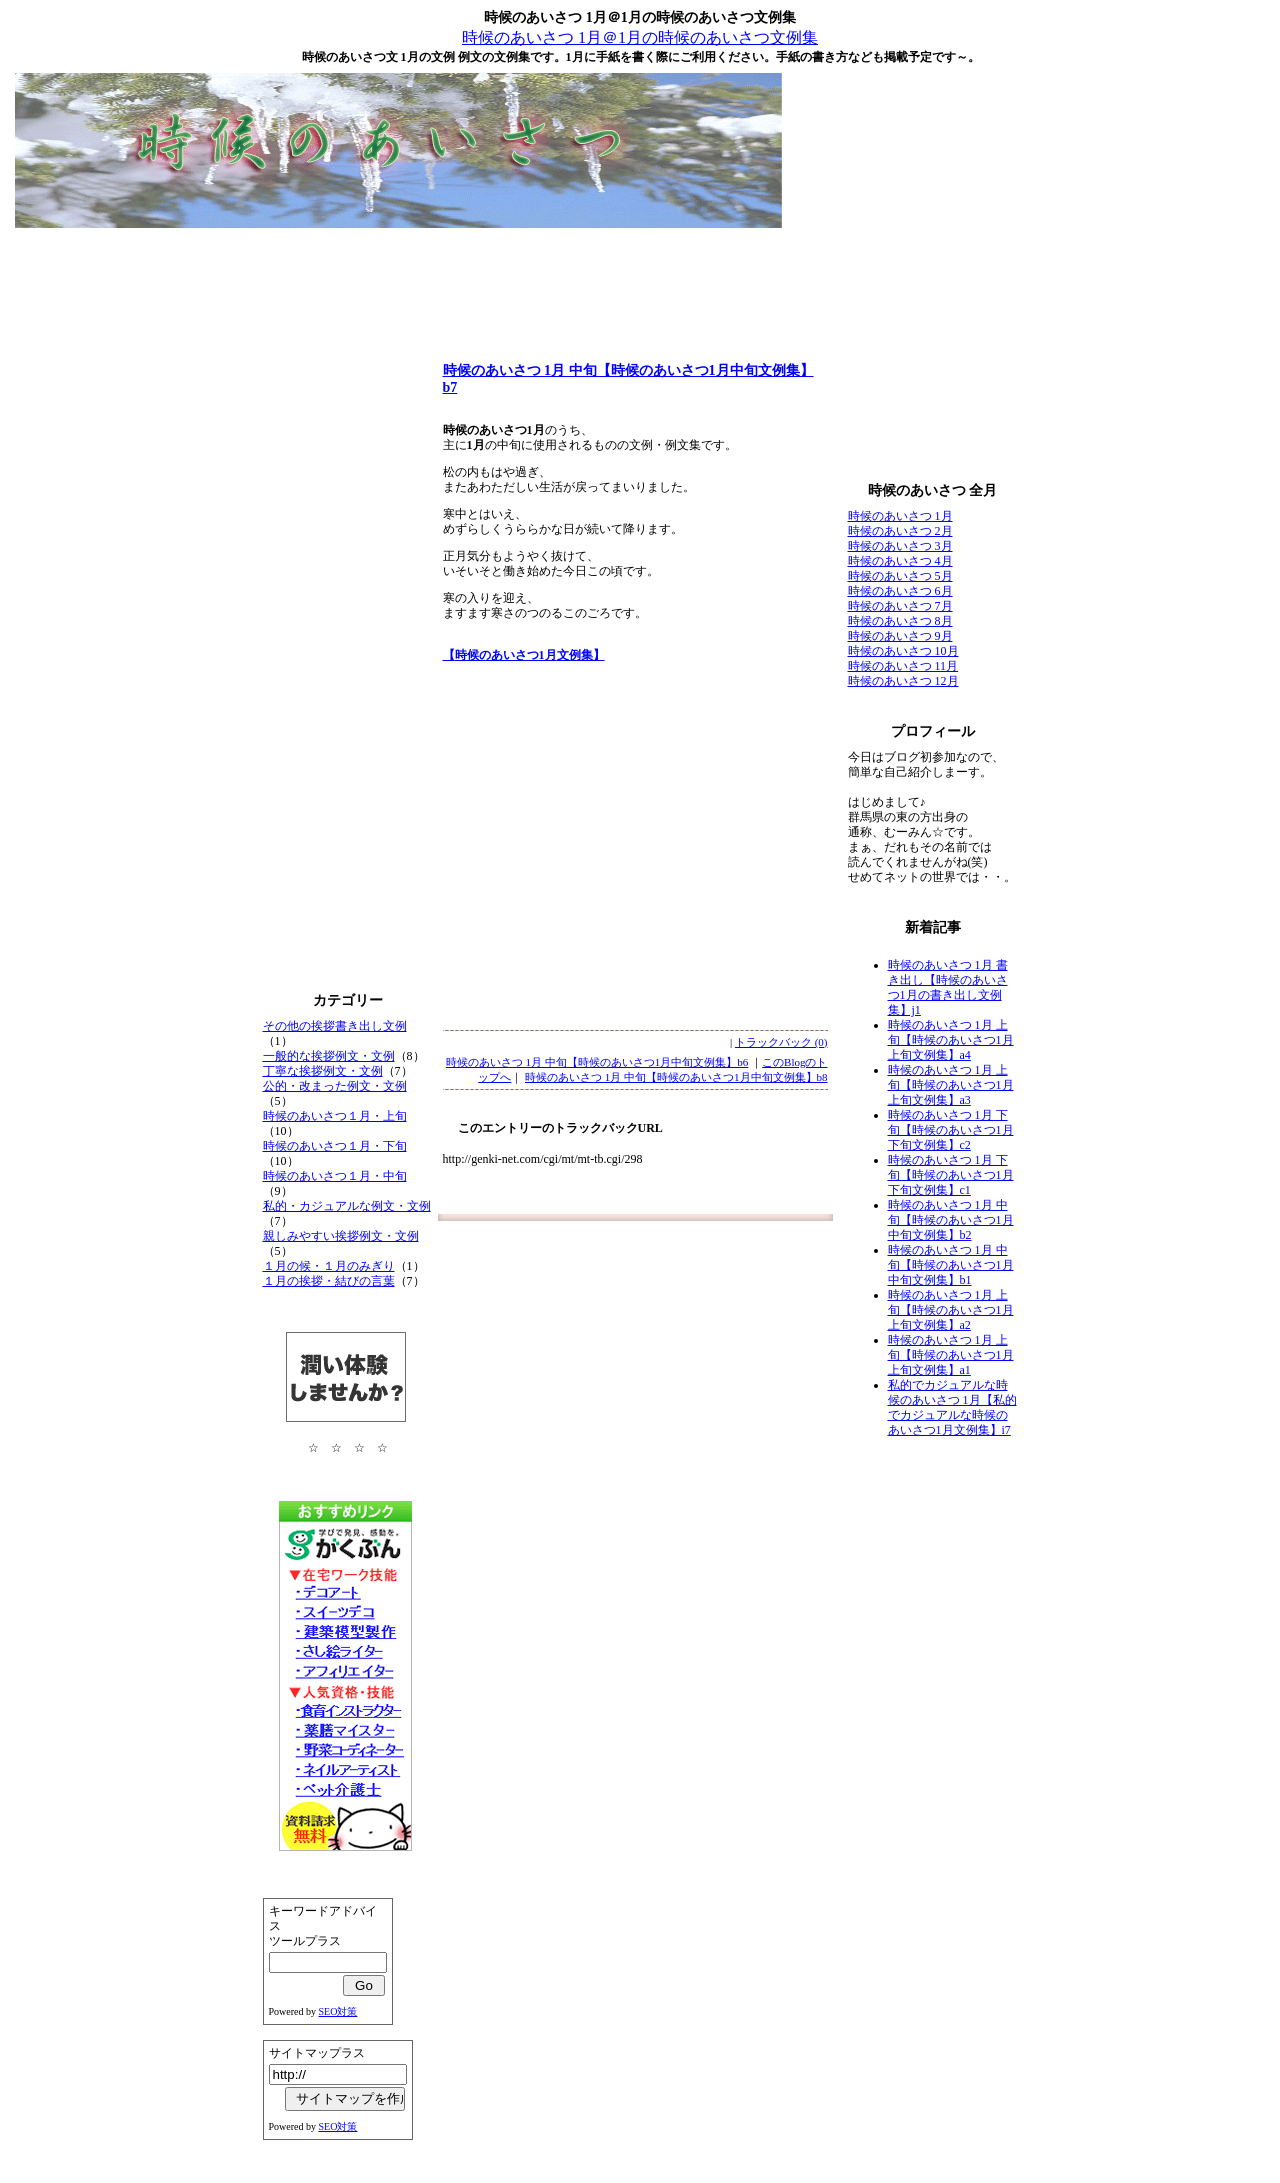 The image size is (1280, 2183). Describe the element at coordinates (900, 531) in the screenshot. I see `時候のあいさつ 2月` at that location.